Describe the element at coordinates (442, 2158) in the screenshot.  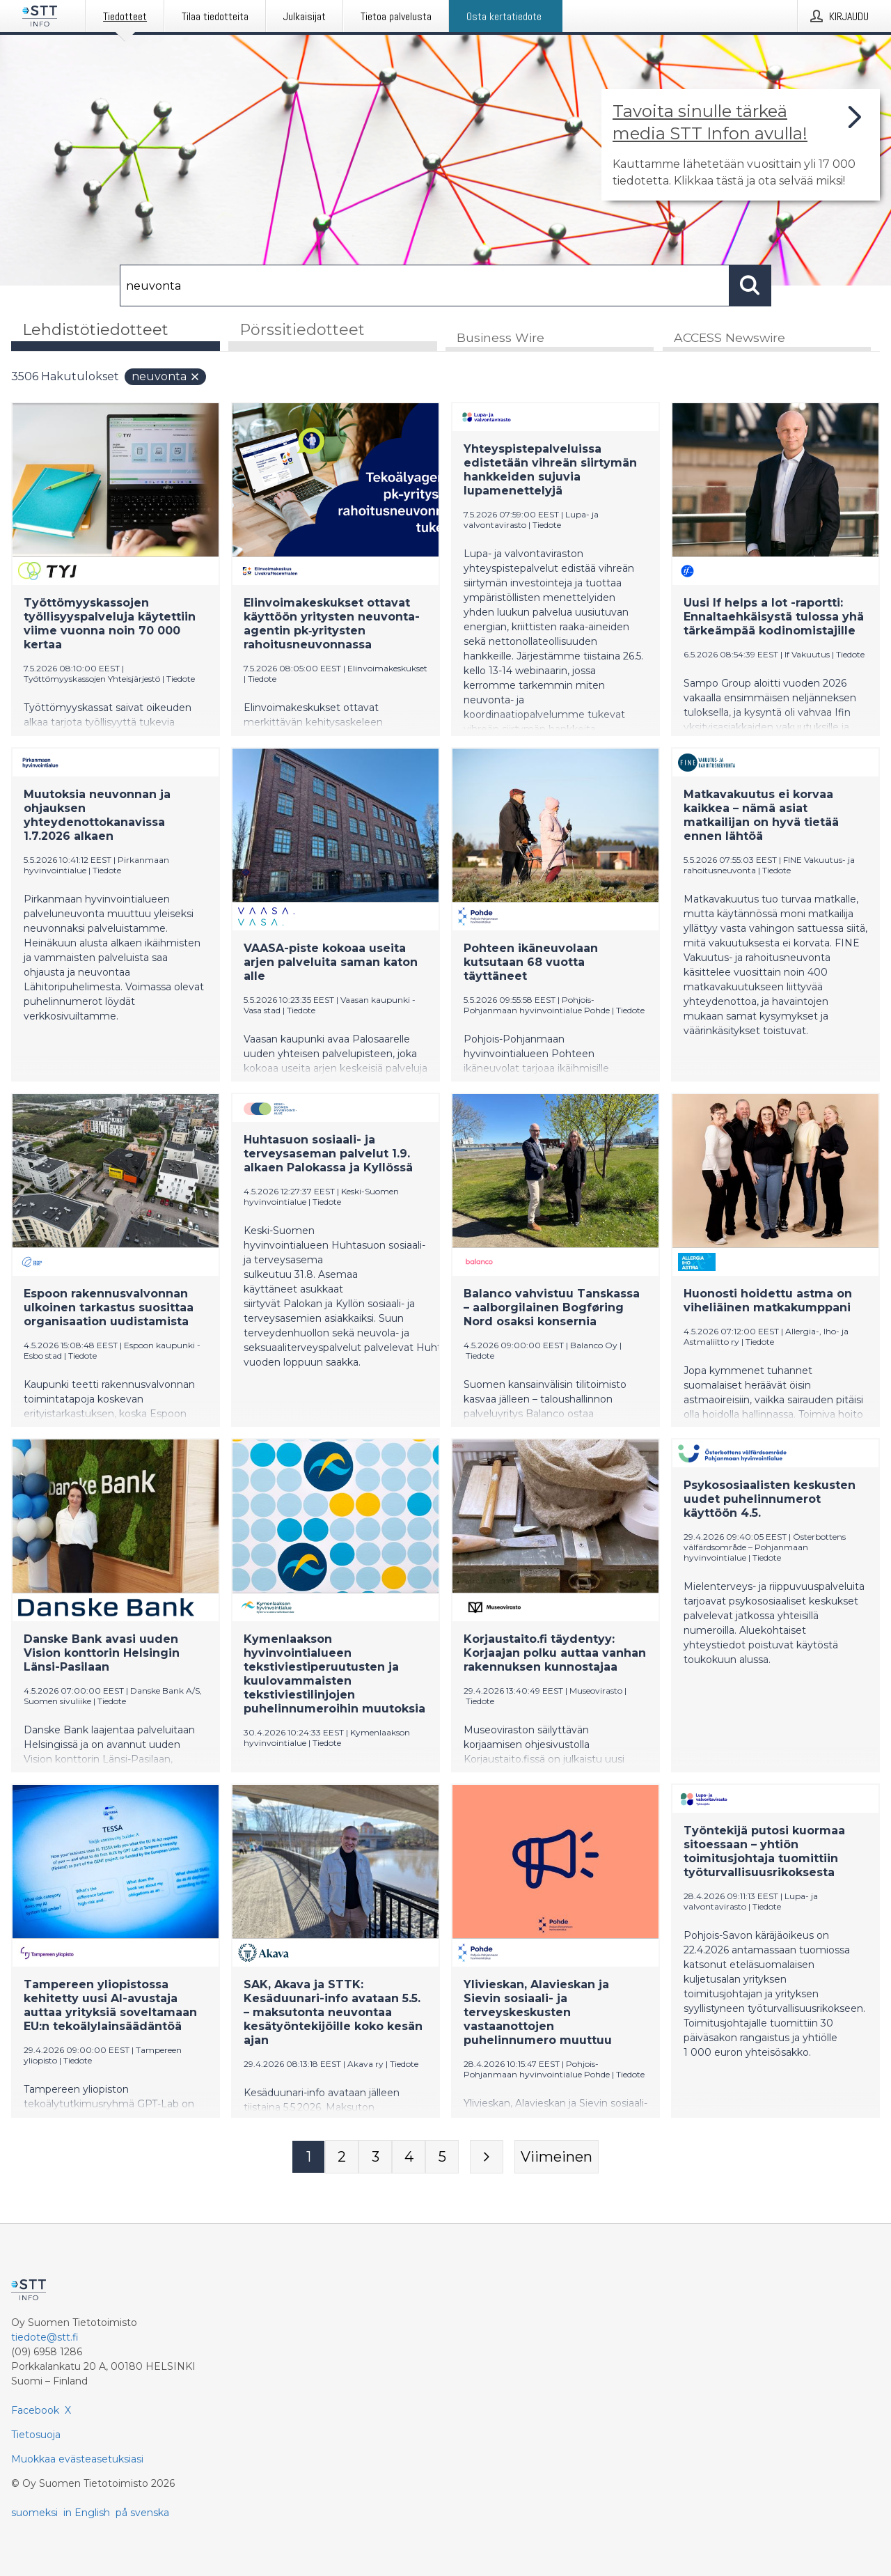
I see `[Sivu 5]` at that location.